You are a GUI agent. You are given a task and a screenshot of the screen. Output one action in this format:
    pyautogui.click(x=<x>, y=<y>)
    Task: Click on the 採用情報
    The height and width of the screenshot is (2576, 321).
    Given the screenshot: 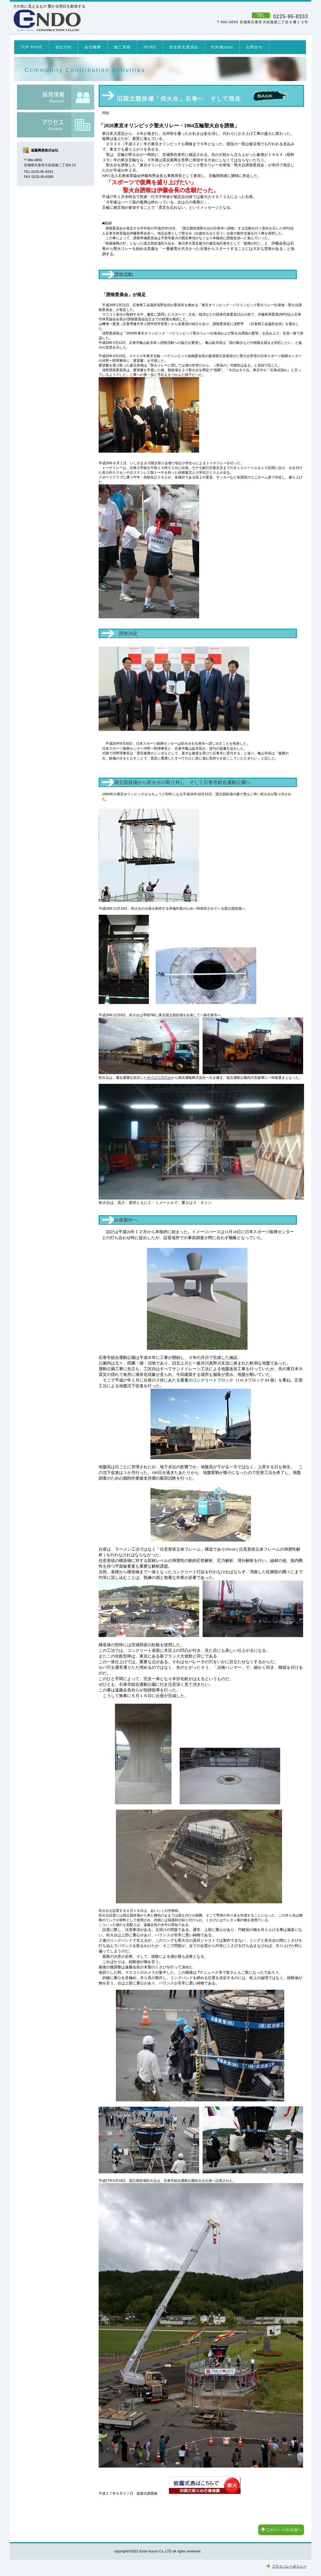 What is the action you would take?
    pyautogui.click(x=55, y=97)
    